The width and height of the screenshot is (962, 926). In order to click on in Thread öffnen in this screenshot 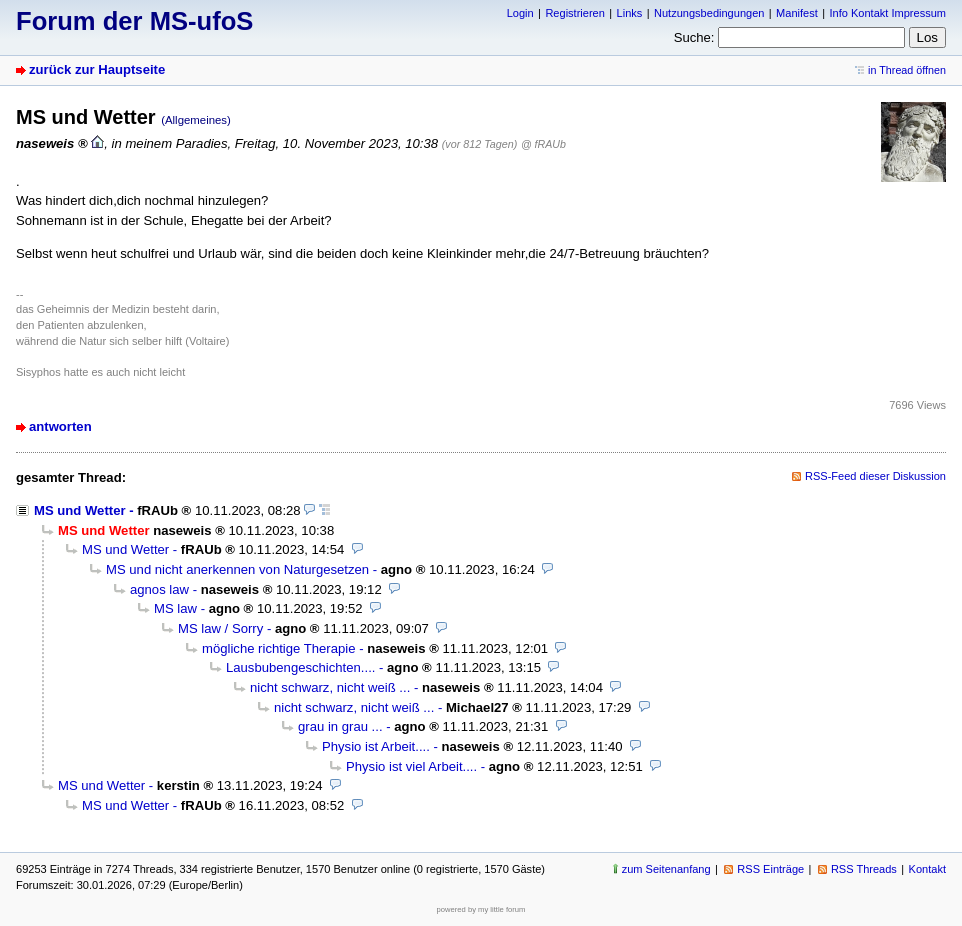, I will do `click(907, 70)`.